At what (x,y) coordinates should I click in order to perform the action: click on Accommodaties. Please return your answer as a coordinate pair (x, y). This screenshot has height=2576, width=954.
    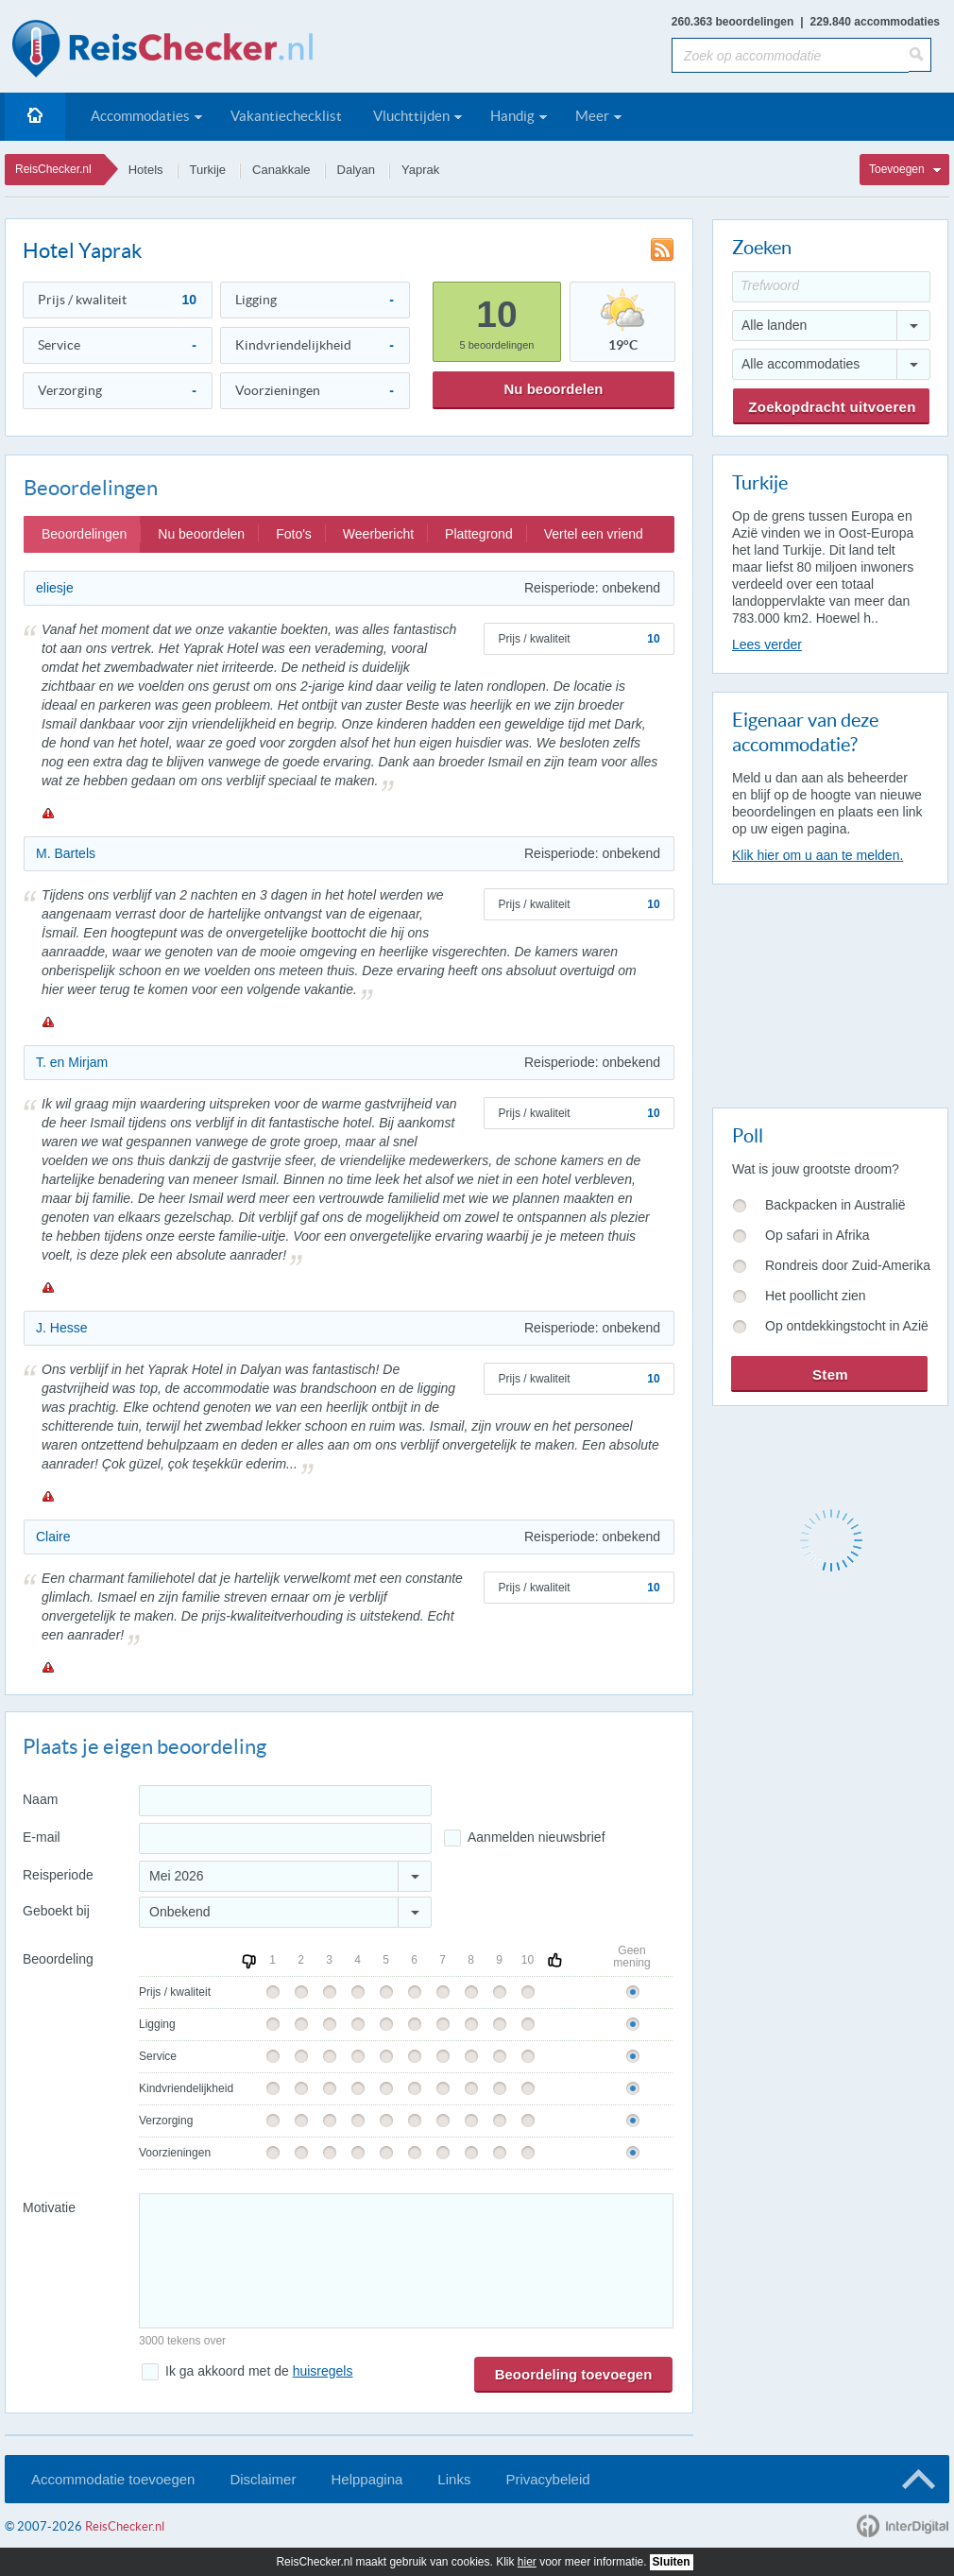
    Looking at the image, I should click on (140, 116).